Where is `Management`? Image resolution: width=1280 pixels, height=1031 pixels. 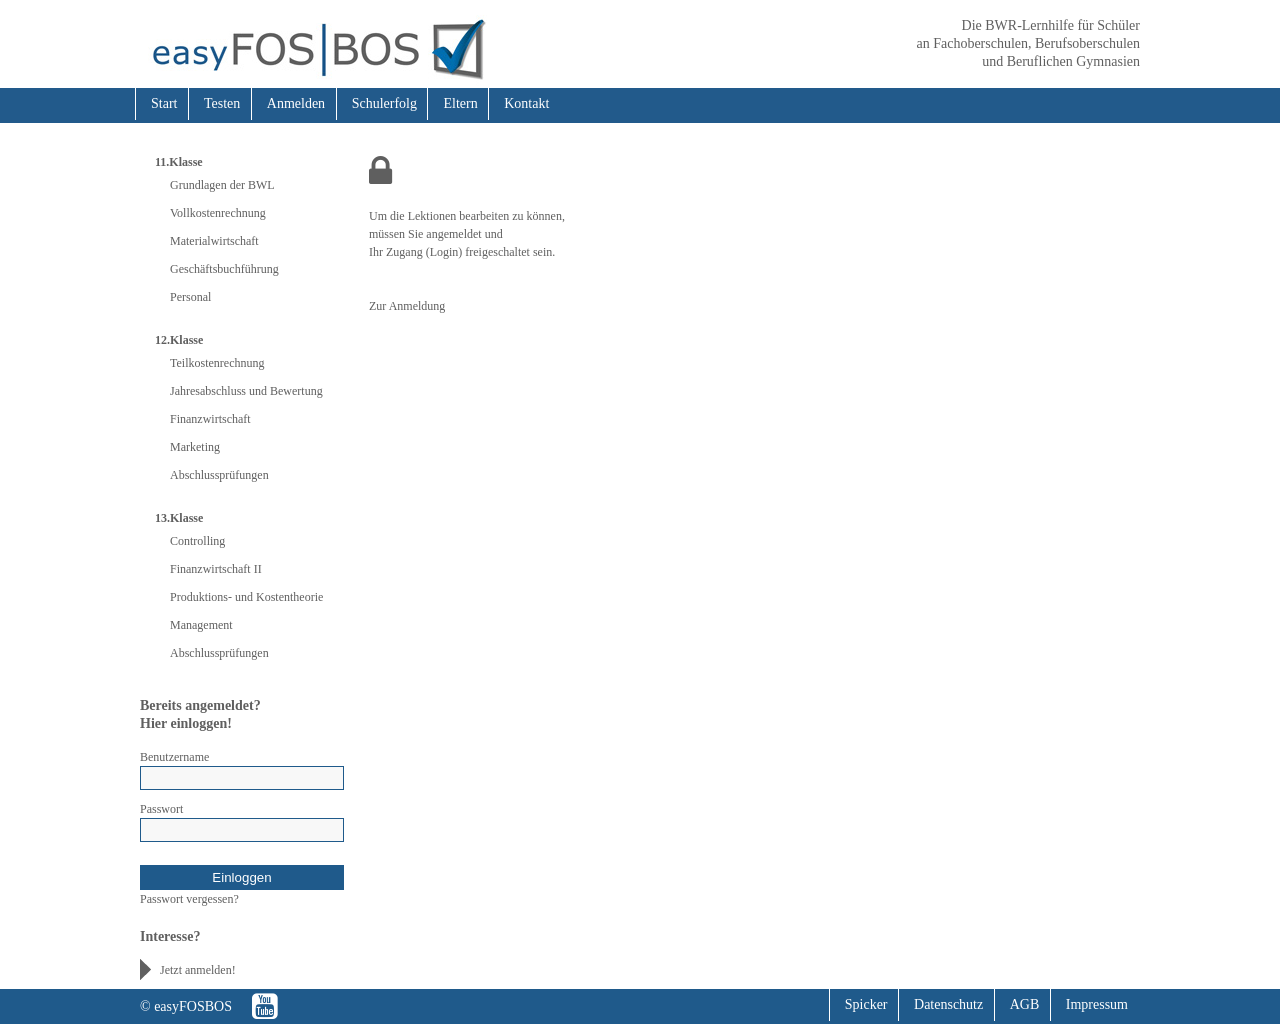 Management is located at coordinates (201, 625).